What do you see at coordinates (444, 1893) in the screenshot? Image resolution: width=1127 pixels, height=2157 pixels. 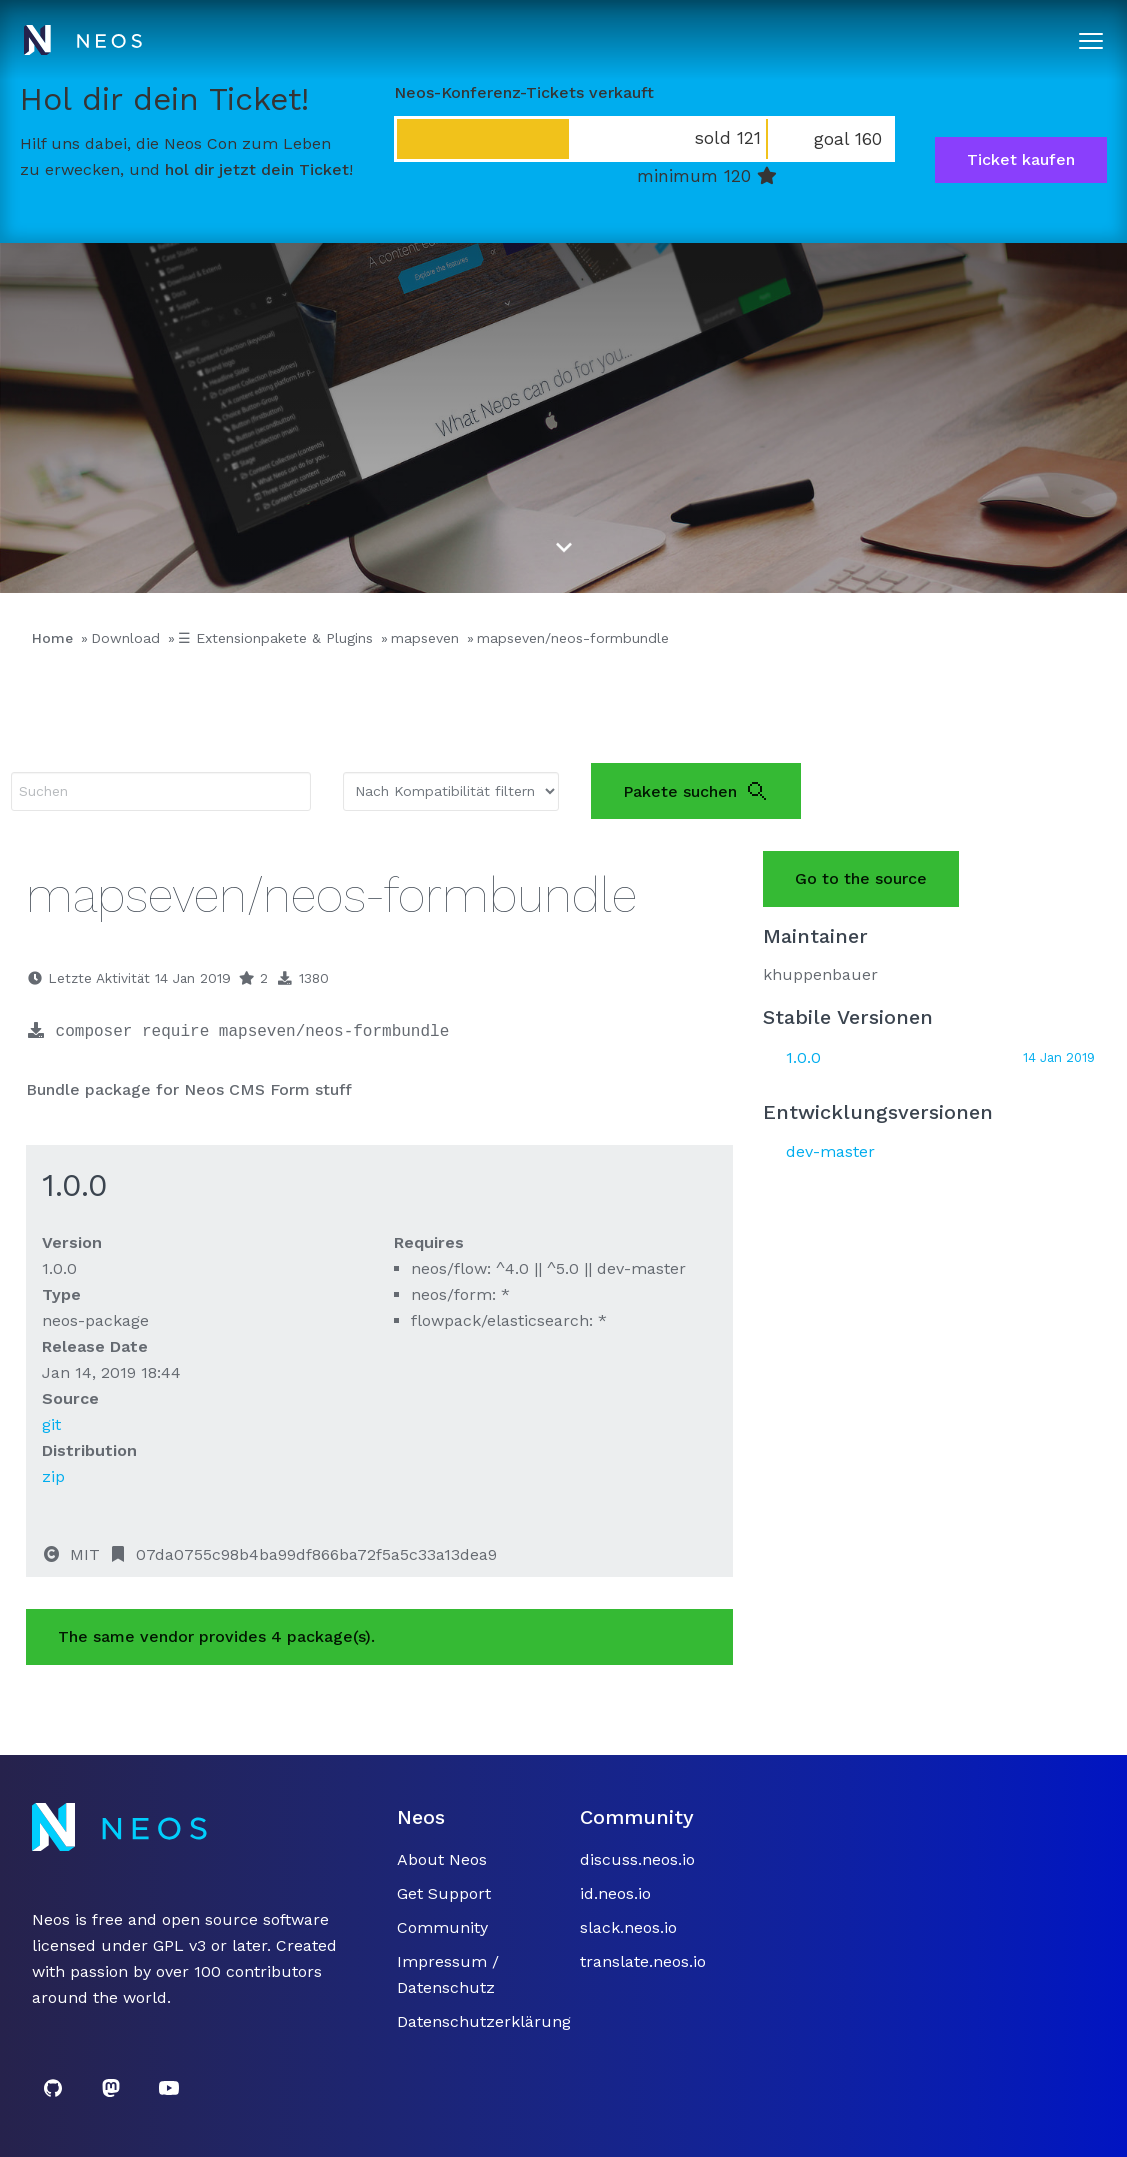 I see `Get Support` at bounding box center [444, 1893].